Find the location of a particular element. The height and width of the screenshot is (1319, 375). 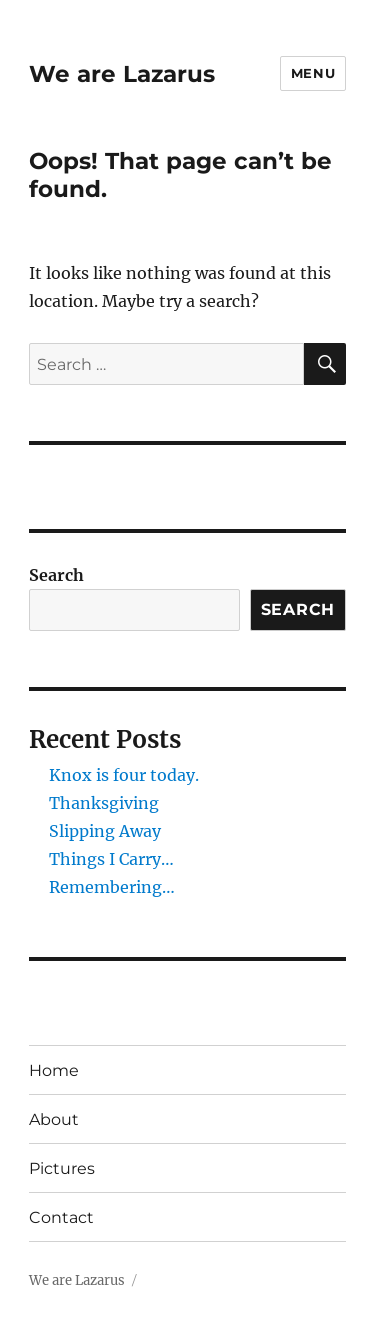

Things I Carry… is located at coordinates (111, 859).